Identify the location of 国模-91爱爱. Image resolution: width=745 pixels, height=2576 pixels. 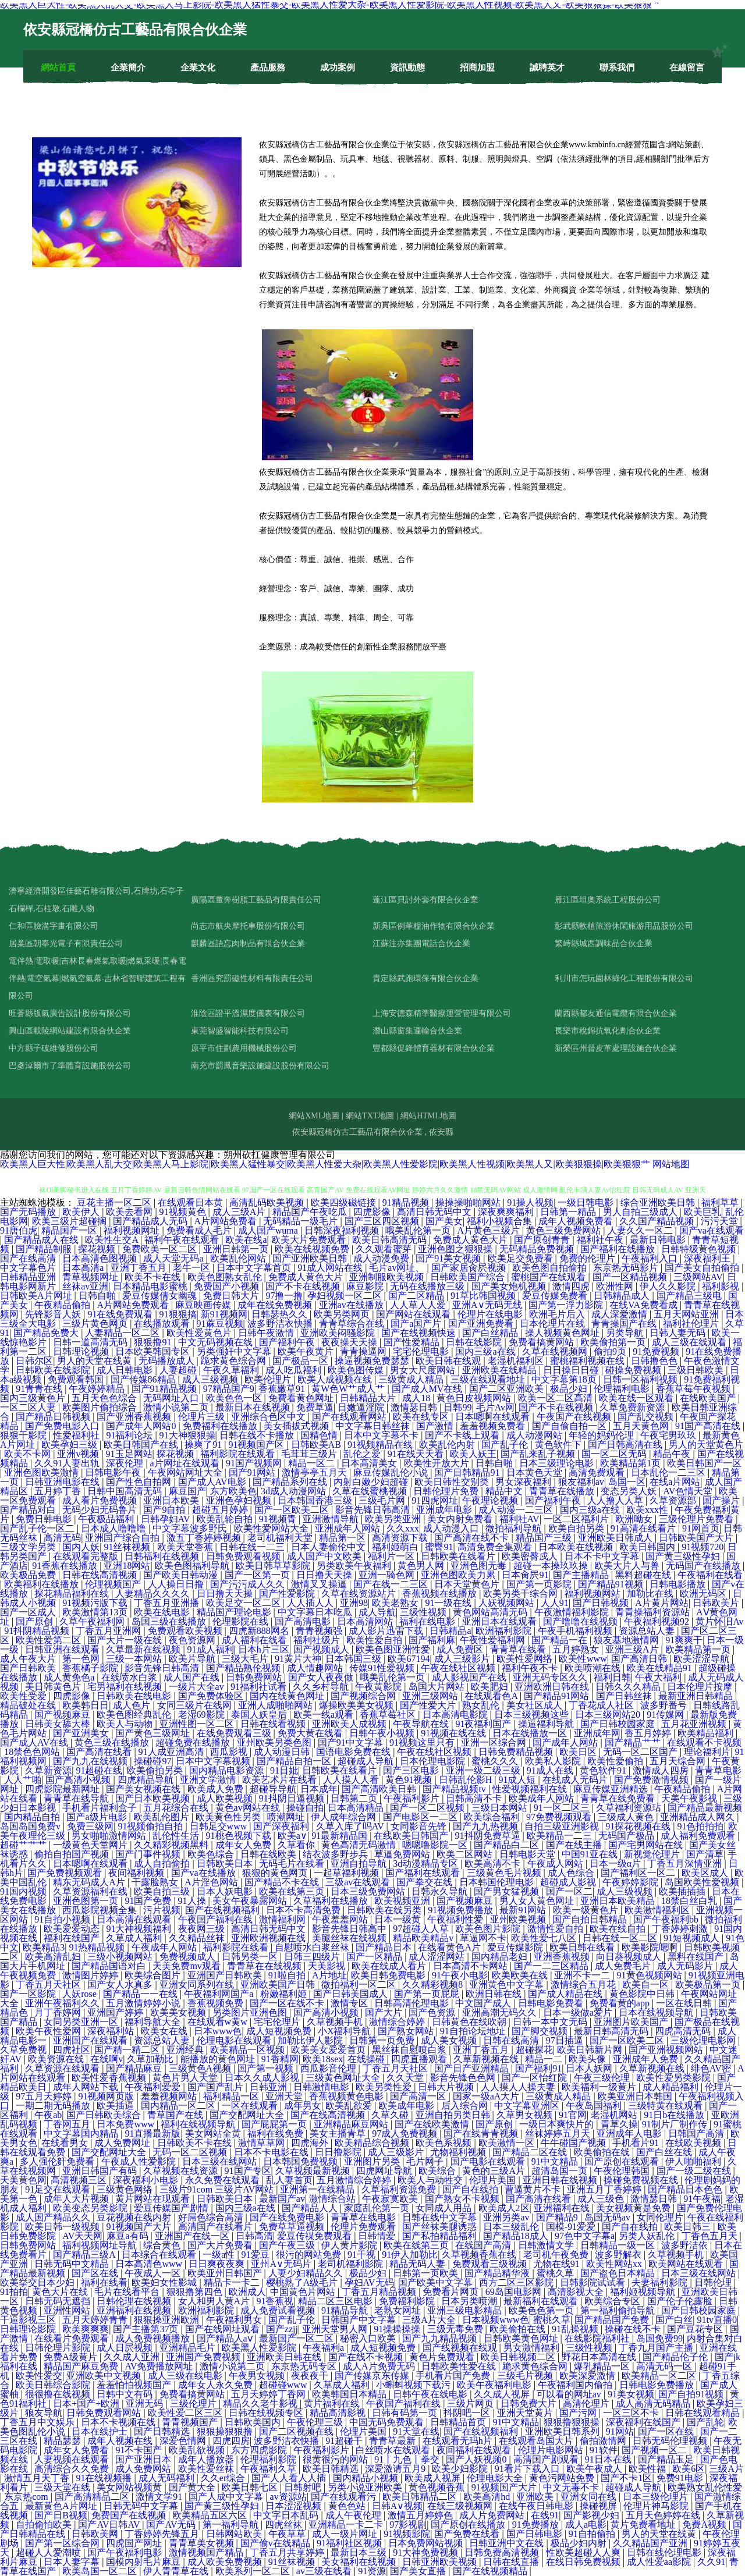
(572, 2227).